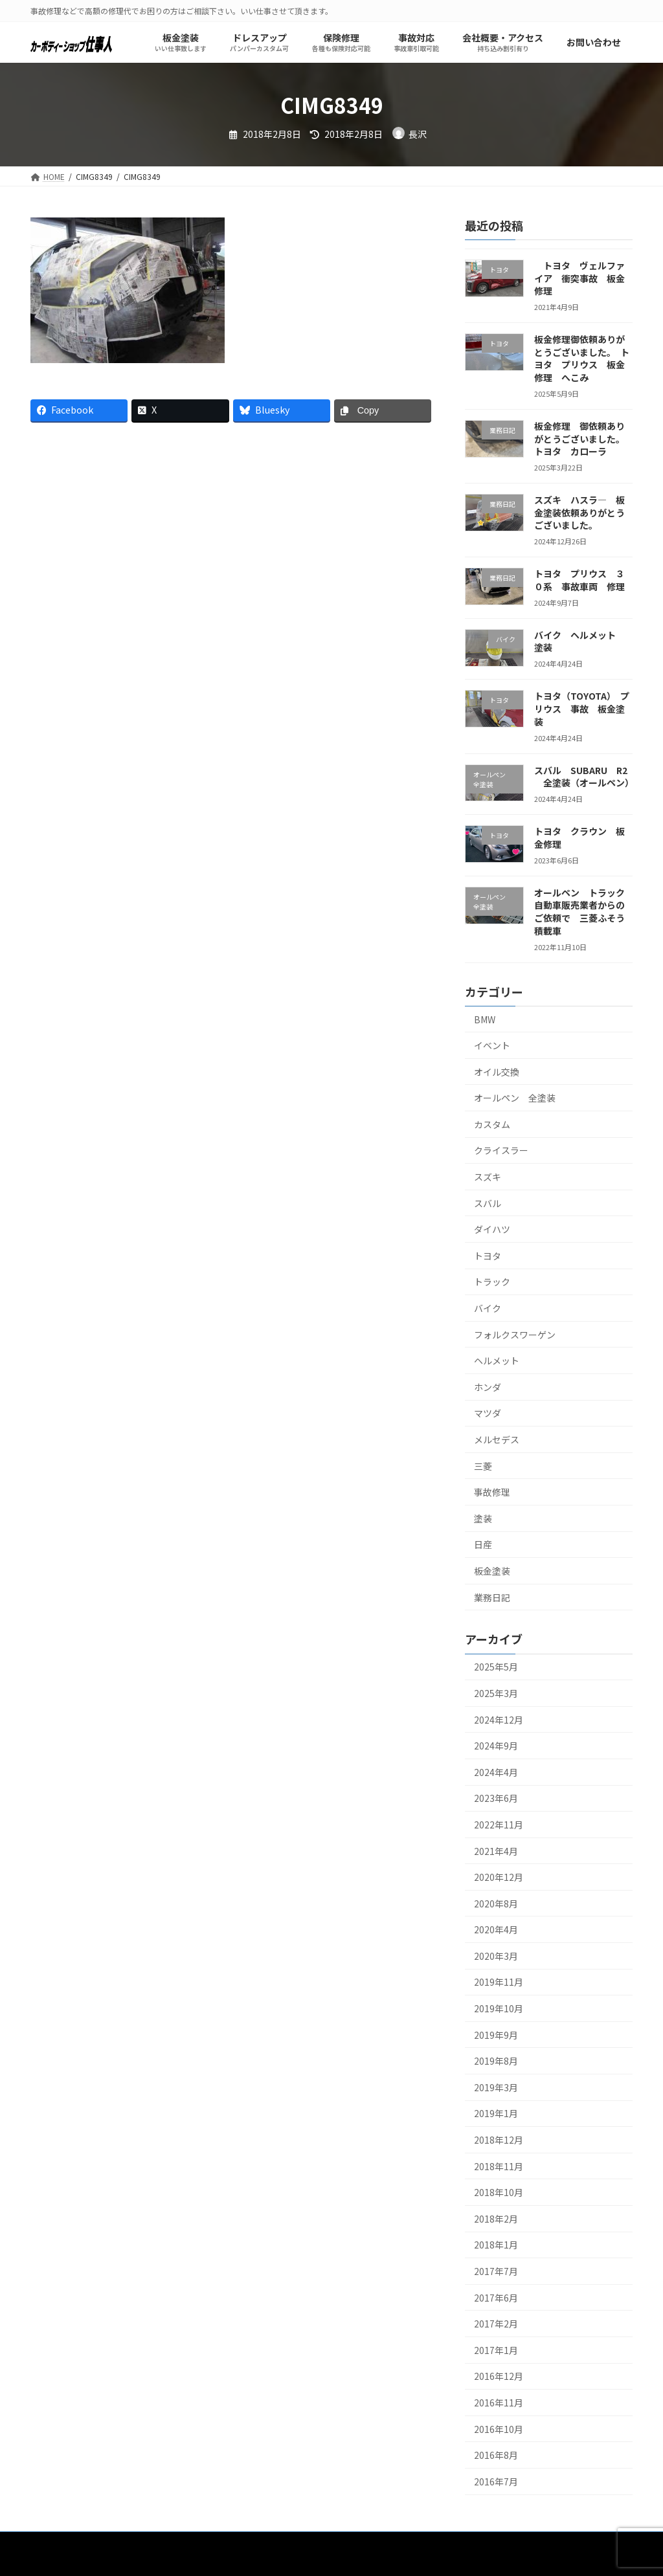  I want to click on 2018年1月, so click(496, 2245).